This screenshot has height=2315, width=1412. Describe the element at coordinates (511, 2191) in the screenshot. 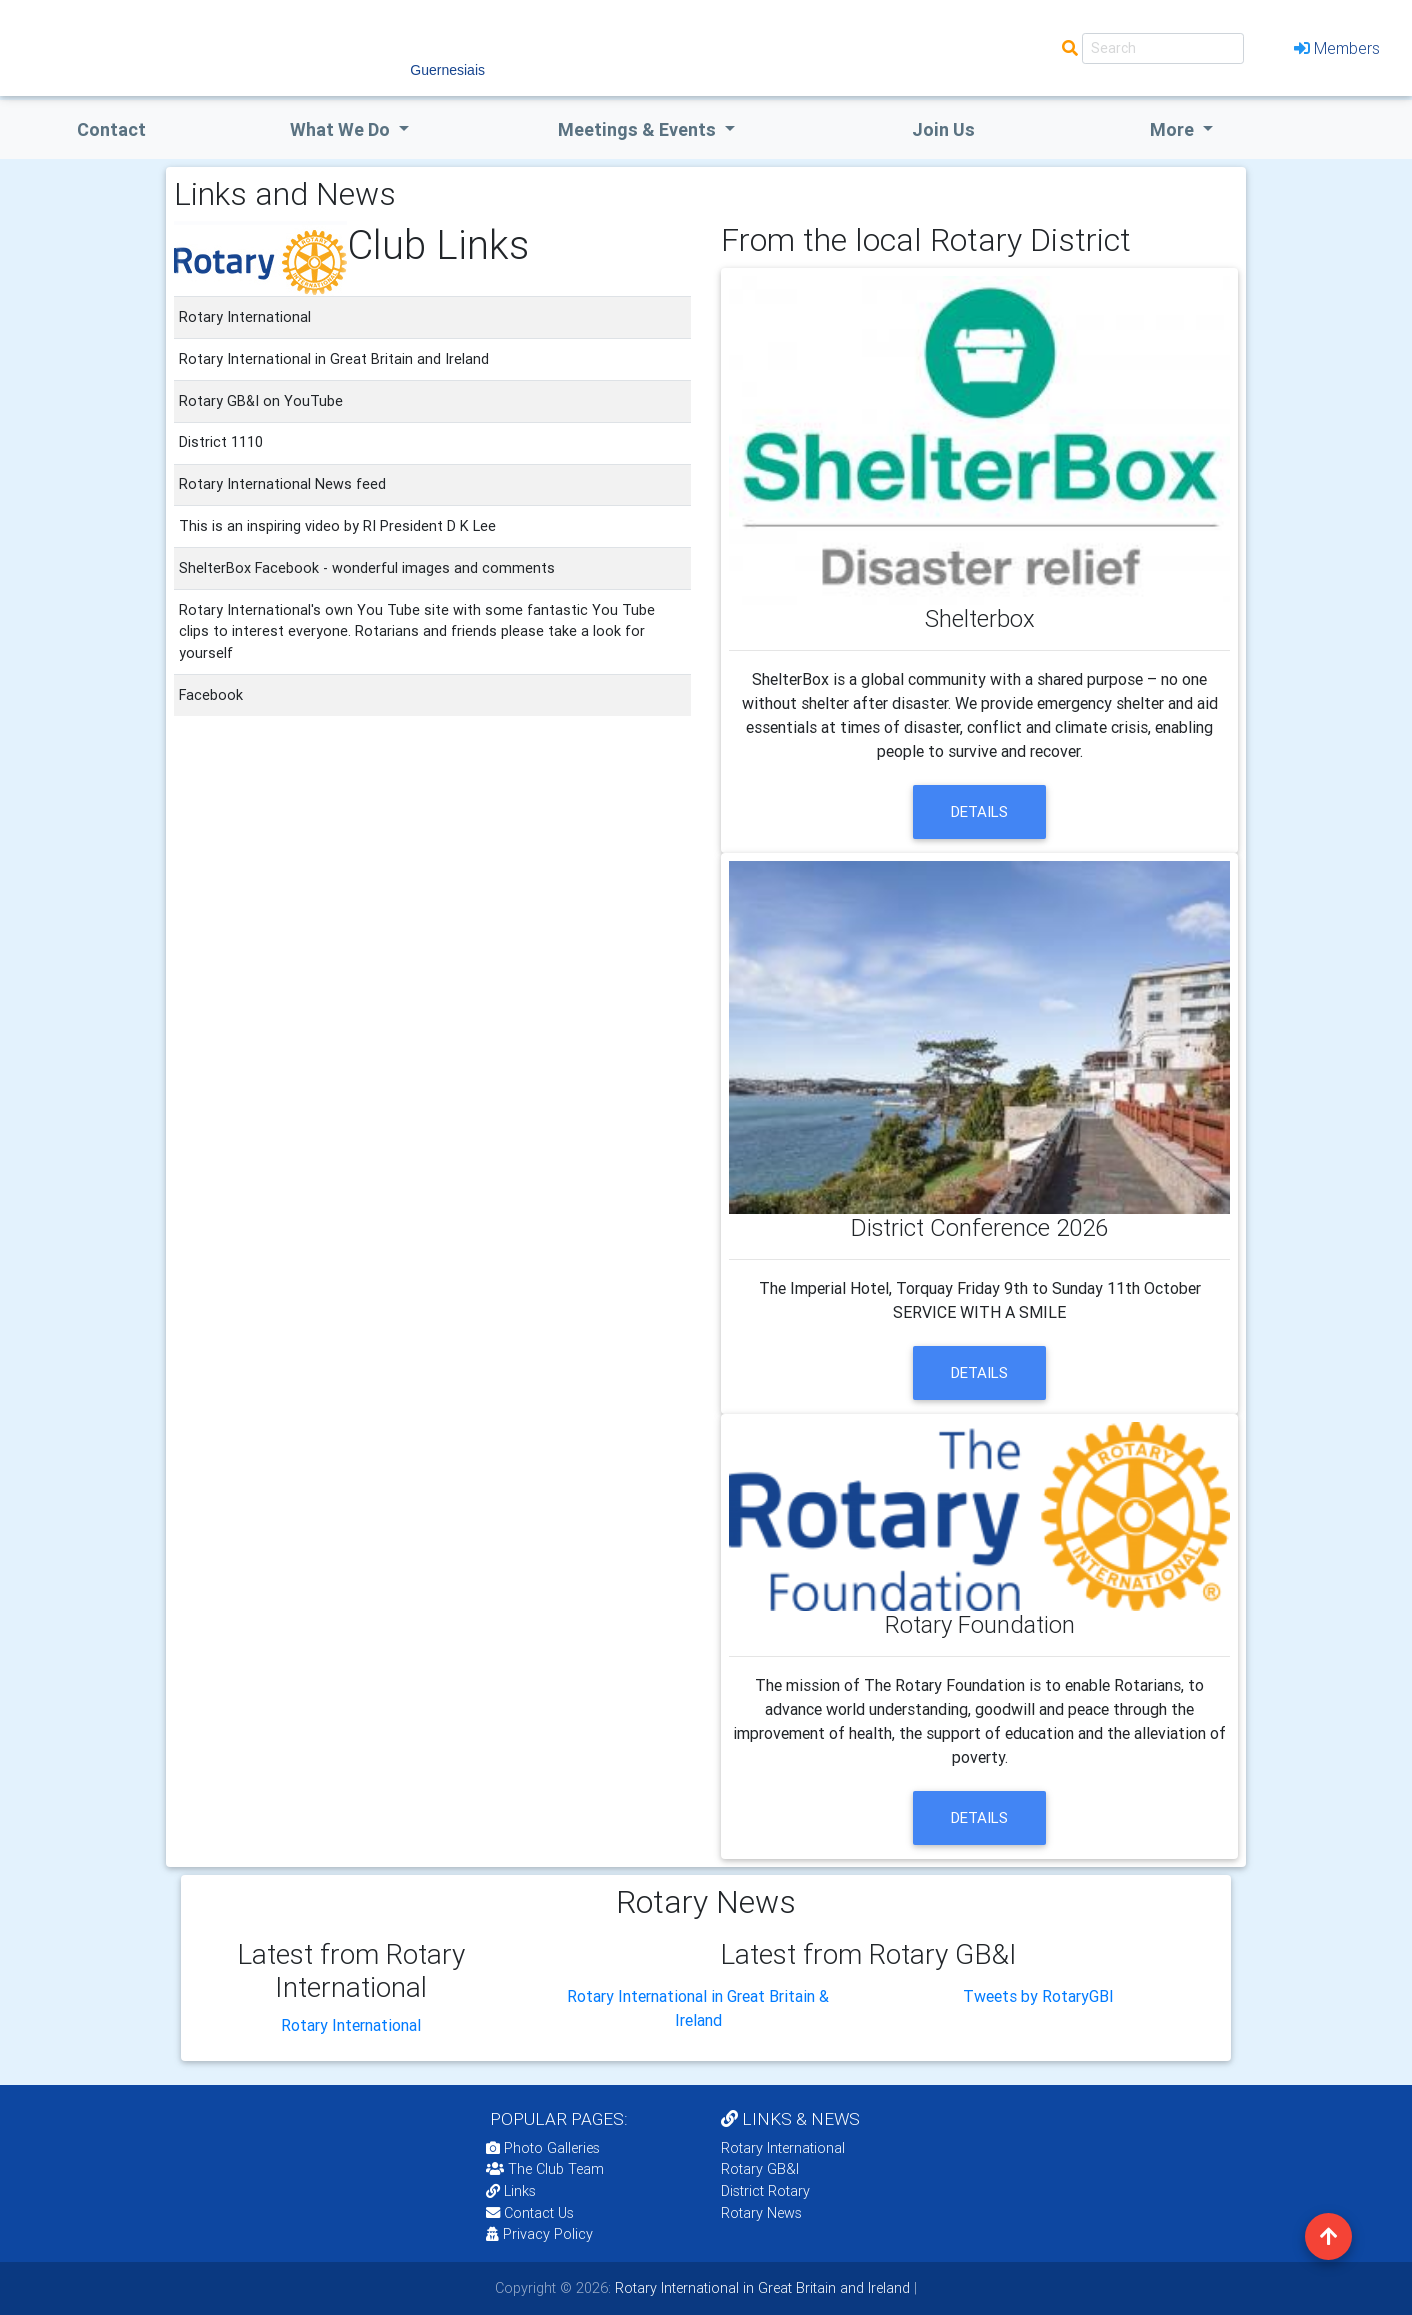

I see `Links` at that location.